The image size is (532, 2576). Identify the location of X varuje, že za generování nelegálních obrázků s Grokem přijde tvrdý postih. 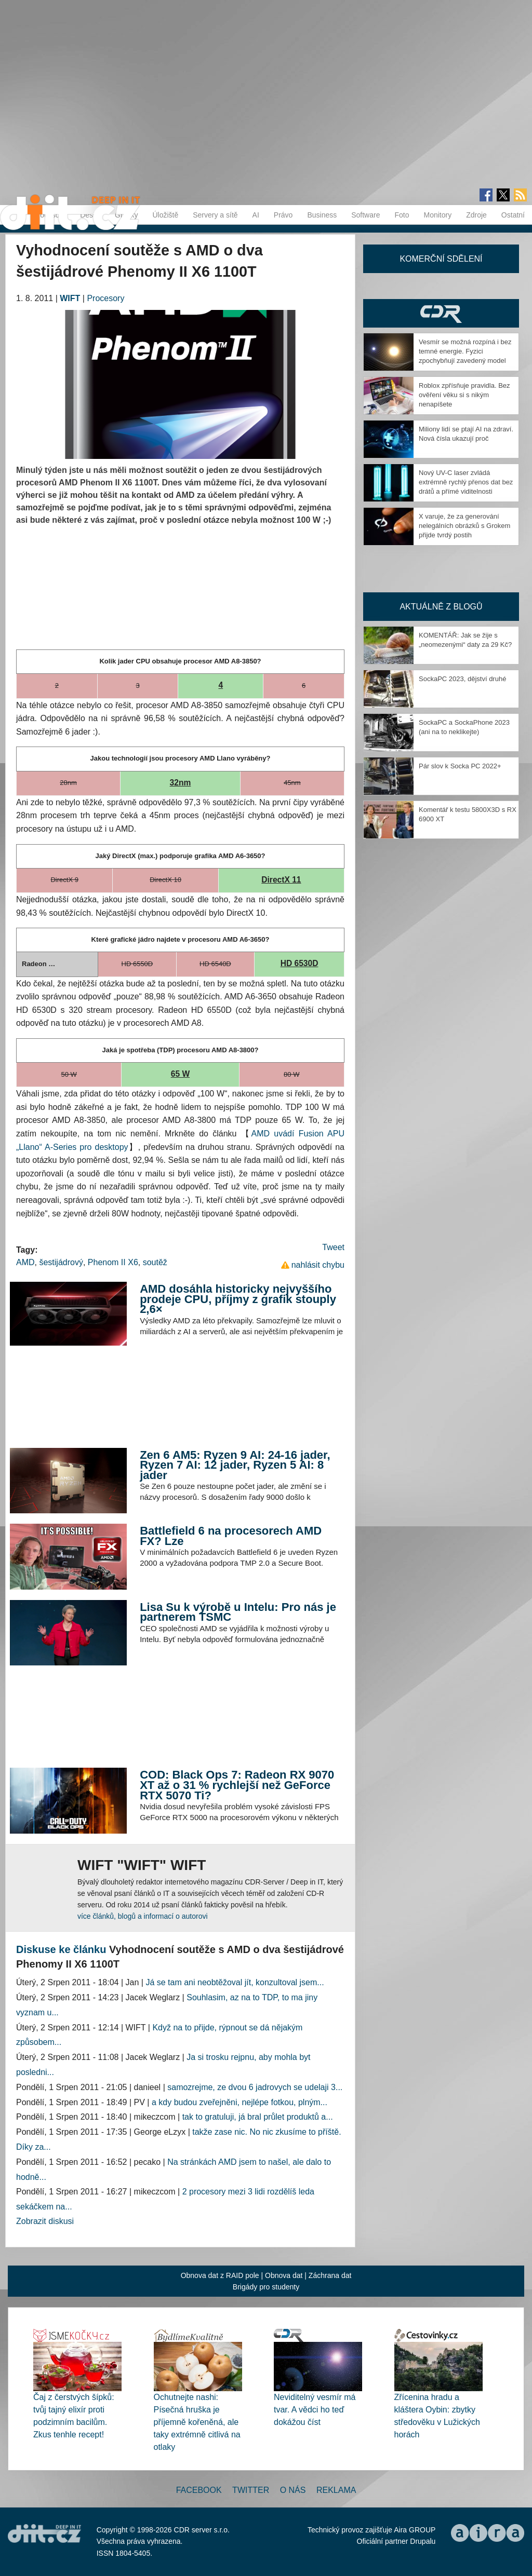
(464, 525).